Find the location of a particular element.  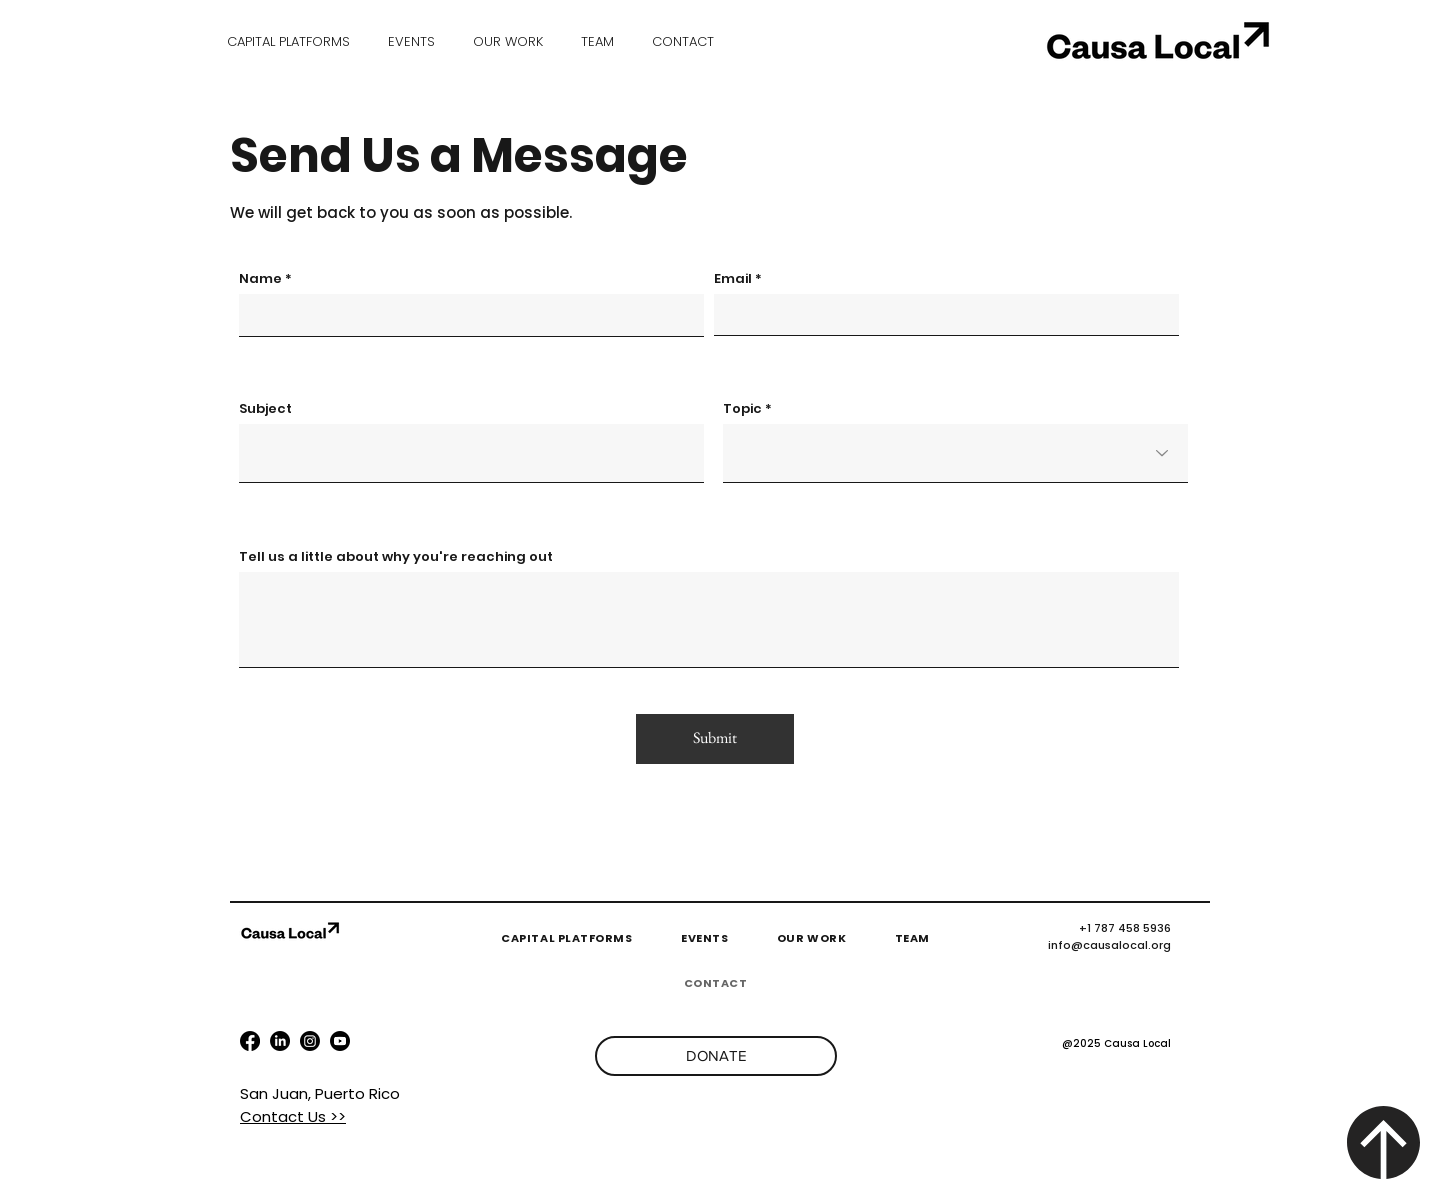

[DONATE] is located at coordinates (716, 1056).